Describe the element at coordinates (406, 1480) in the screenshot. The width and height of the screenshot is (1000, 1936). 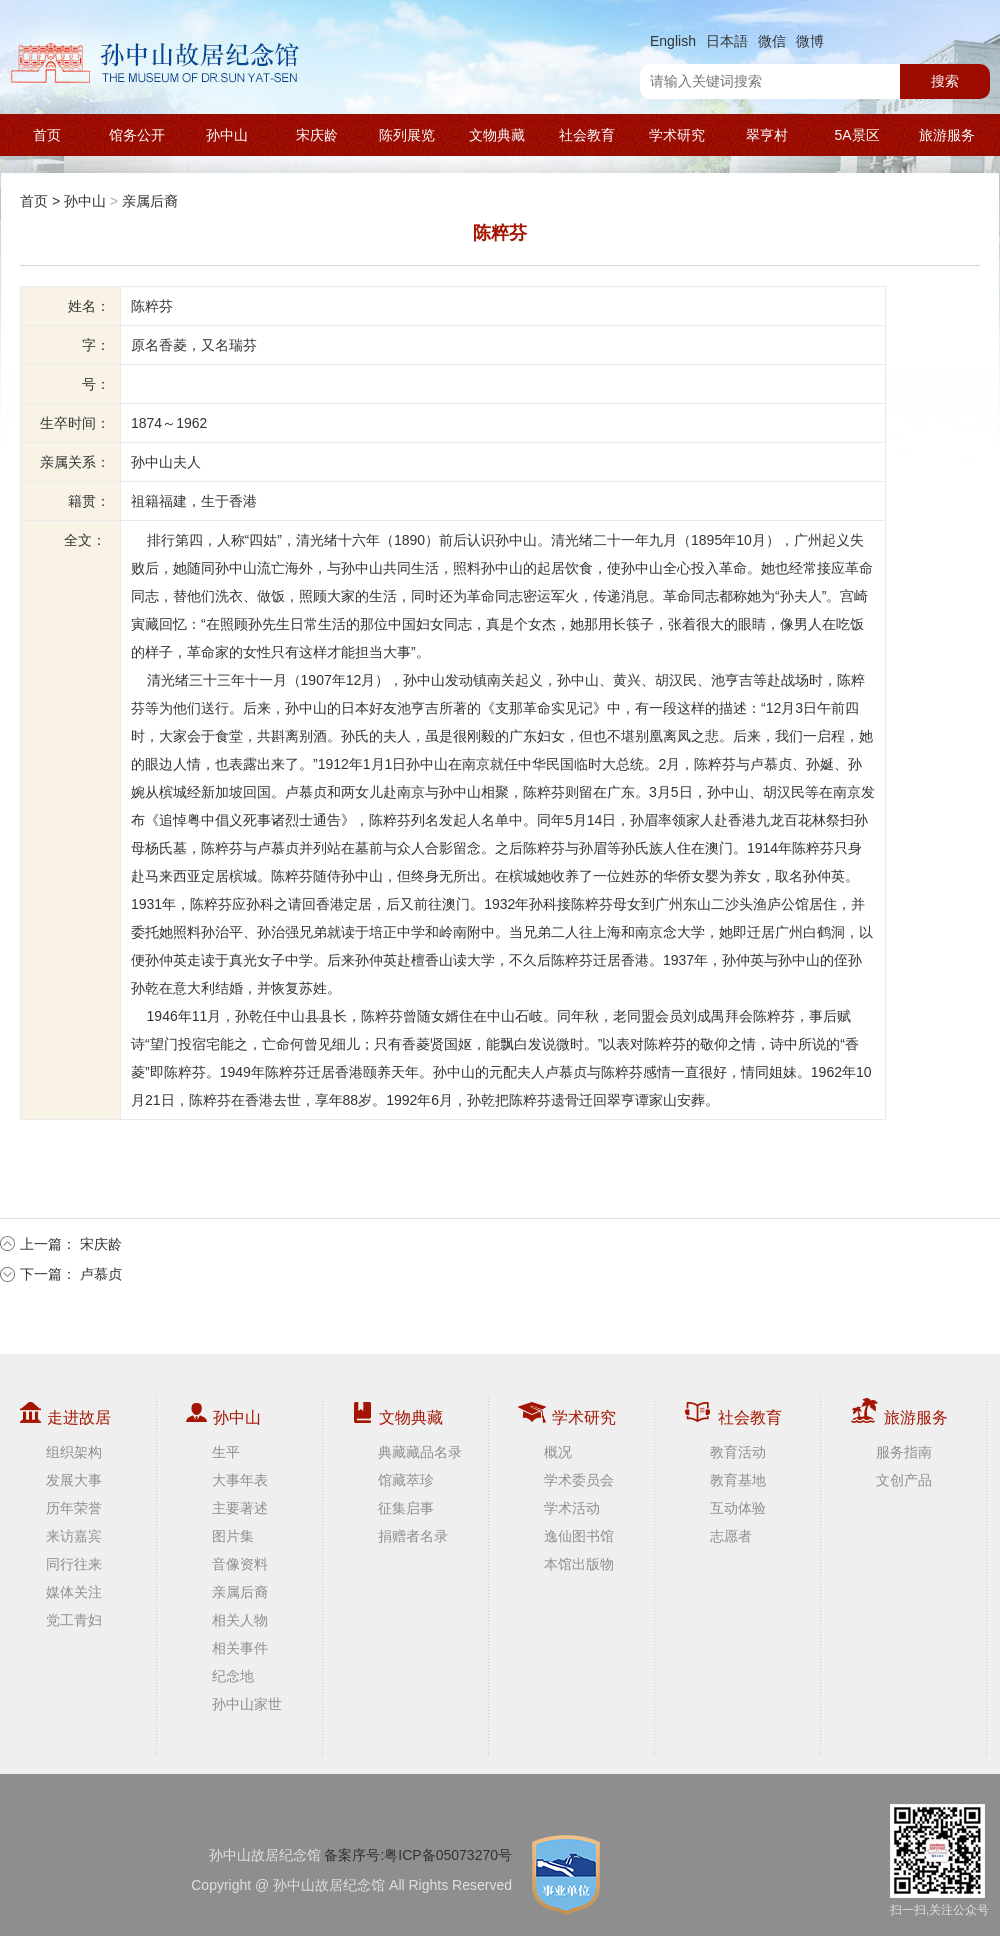
I see `馆藏萃珍` at that location.